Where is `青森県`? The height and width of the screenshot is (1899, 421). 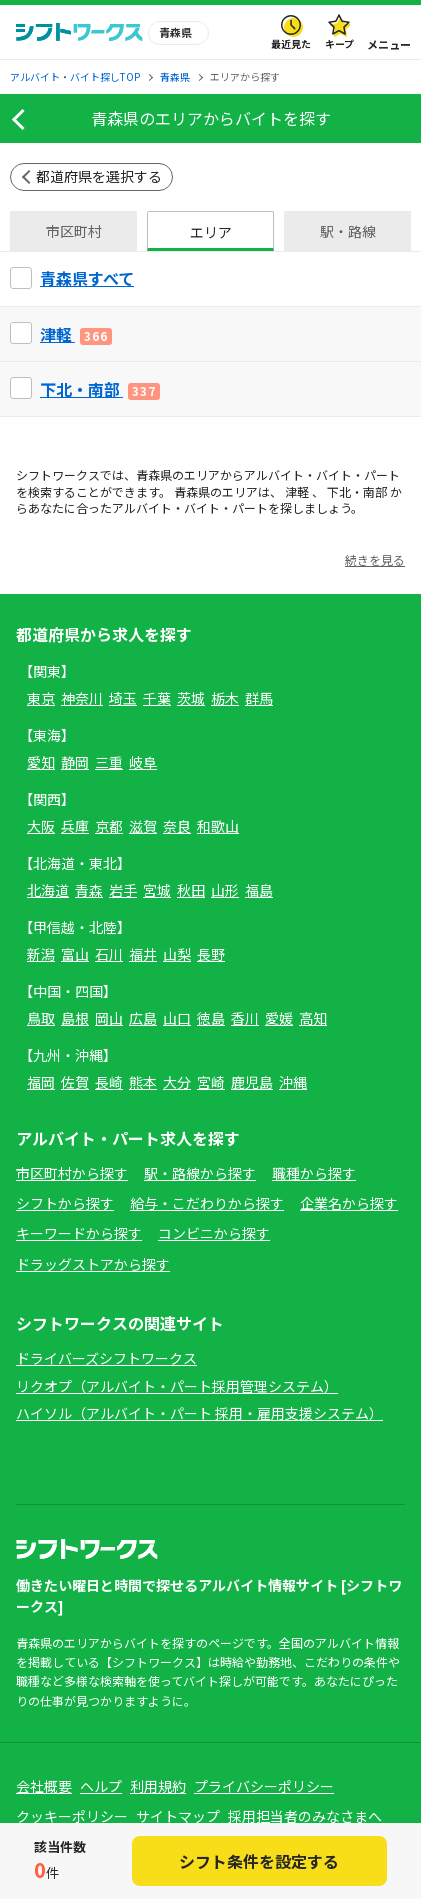
青森県 is located at coordinates (154, 474).